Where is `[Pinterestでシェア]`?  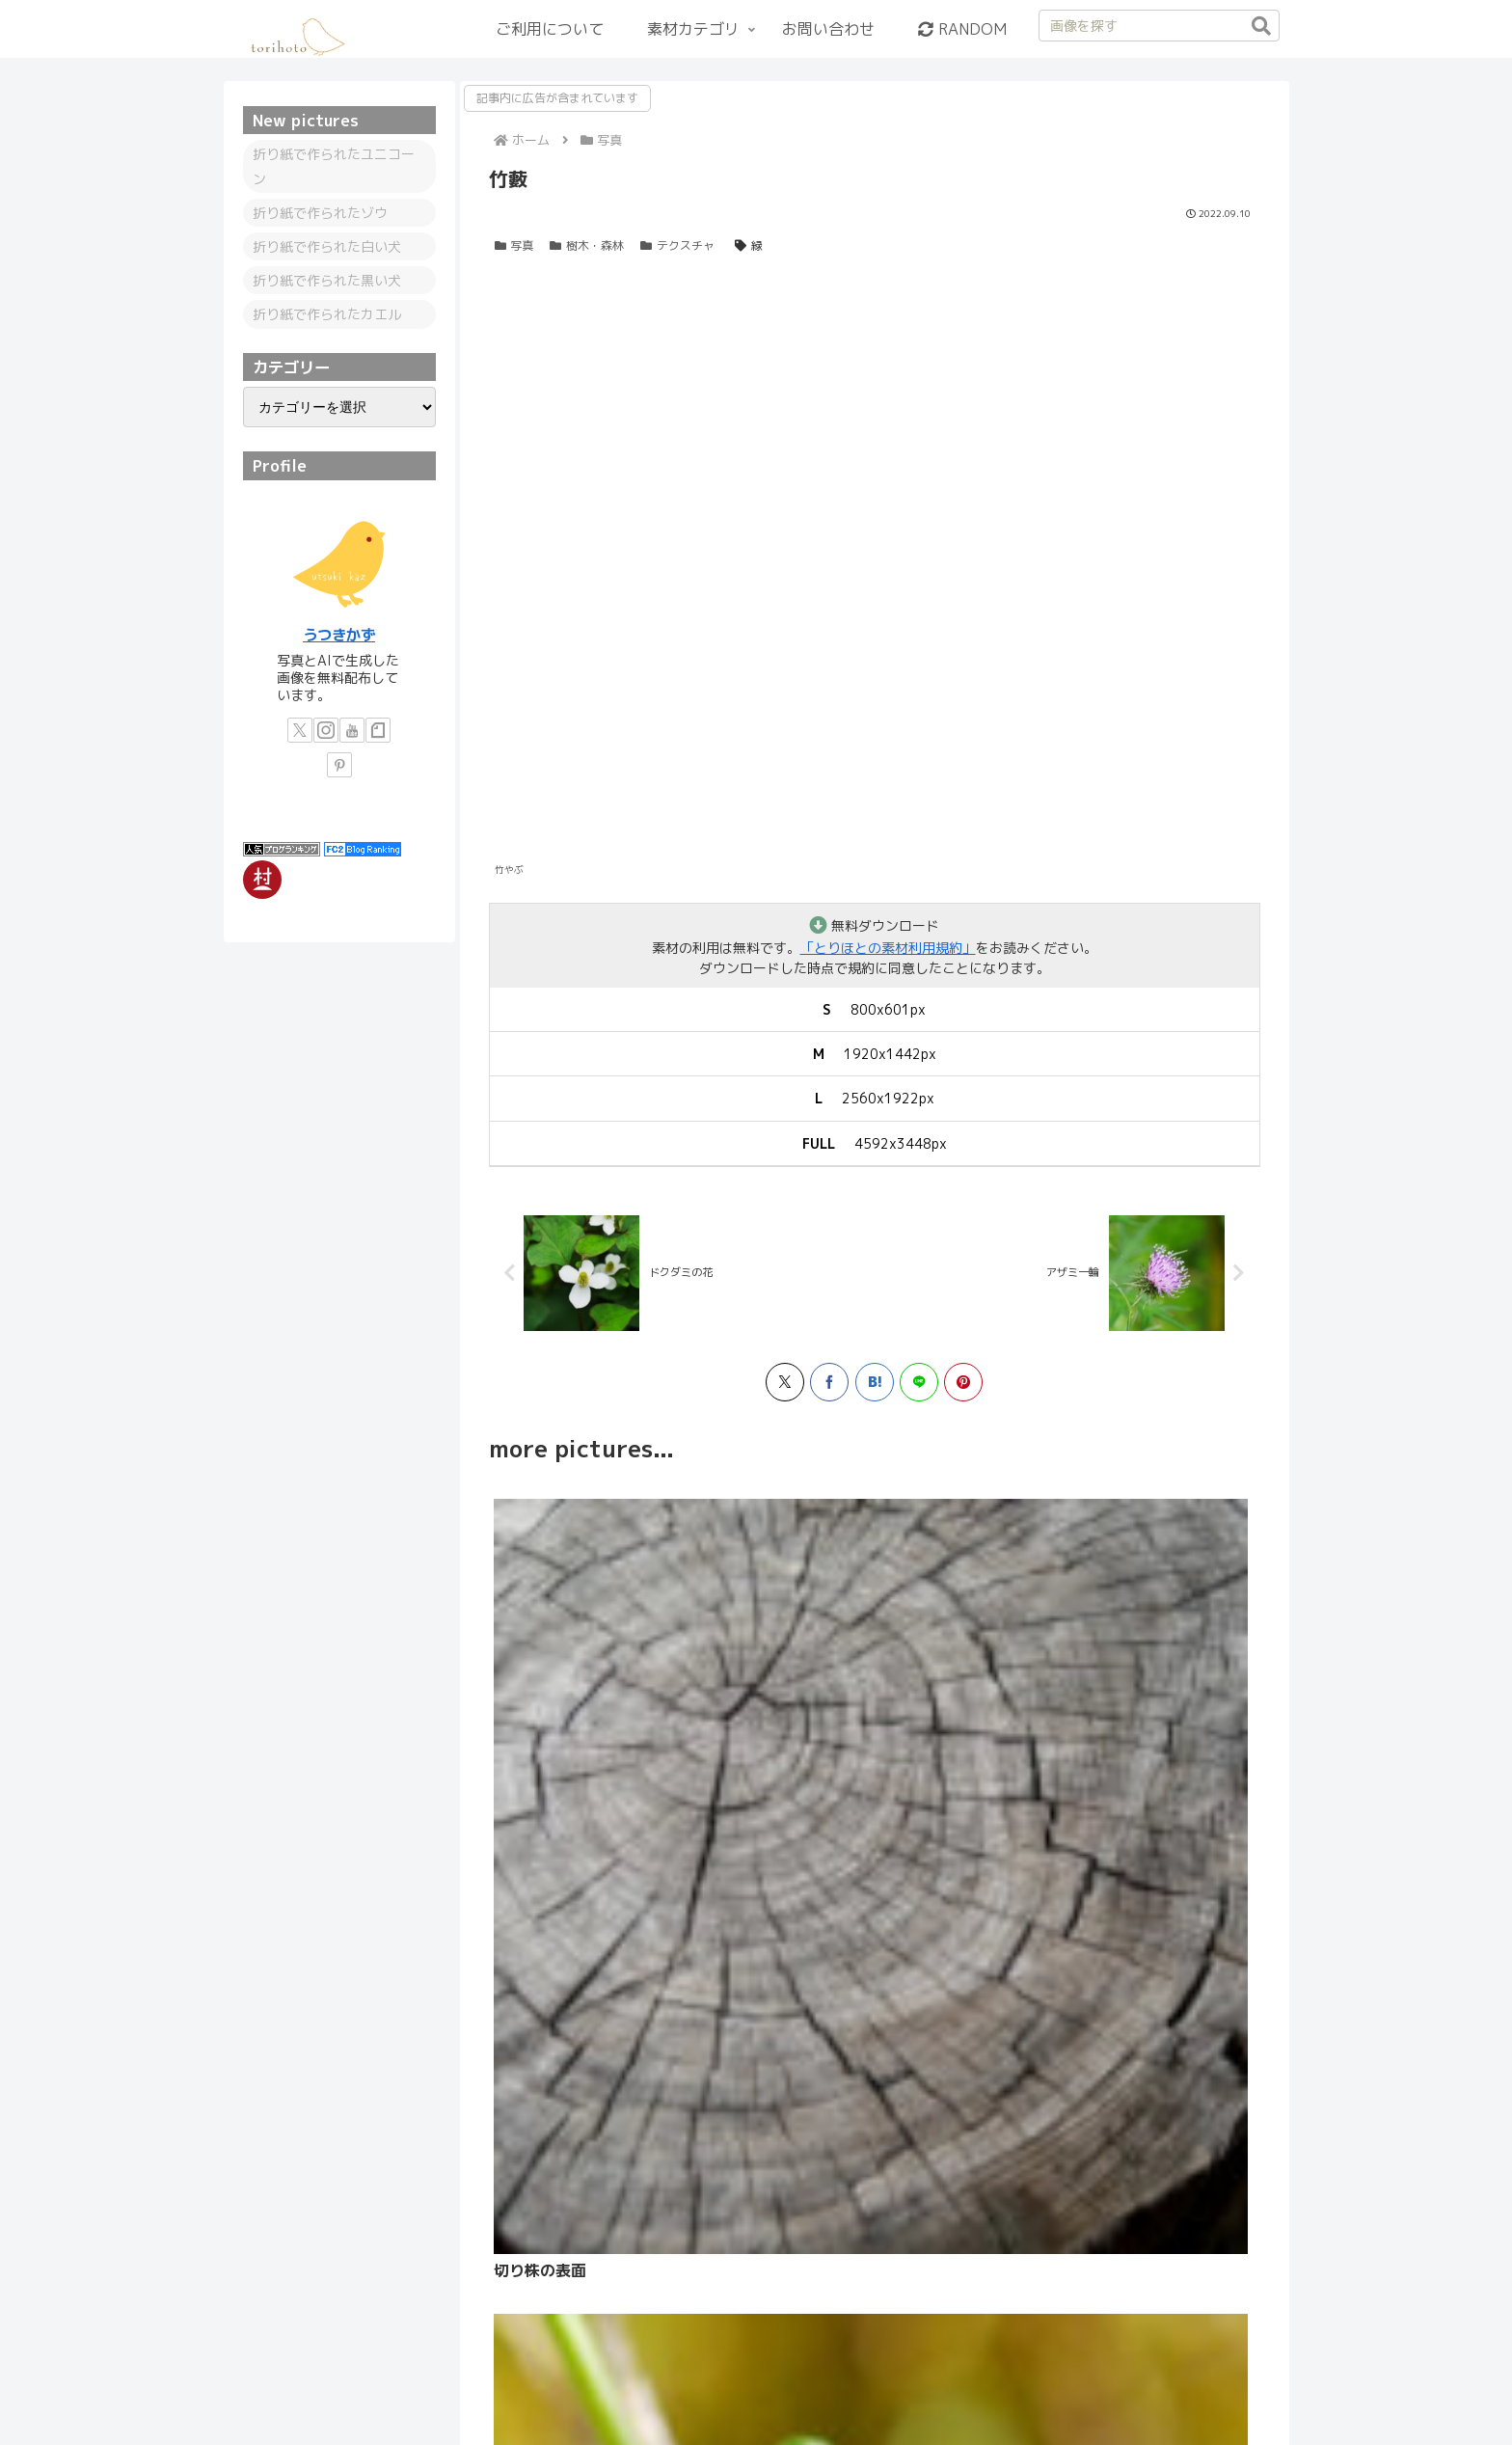
[Pinterestでシェア] is located at coordinates (963, 1388).